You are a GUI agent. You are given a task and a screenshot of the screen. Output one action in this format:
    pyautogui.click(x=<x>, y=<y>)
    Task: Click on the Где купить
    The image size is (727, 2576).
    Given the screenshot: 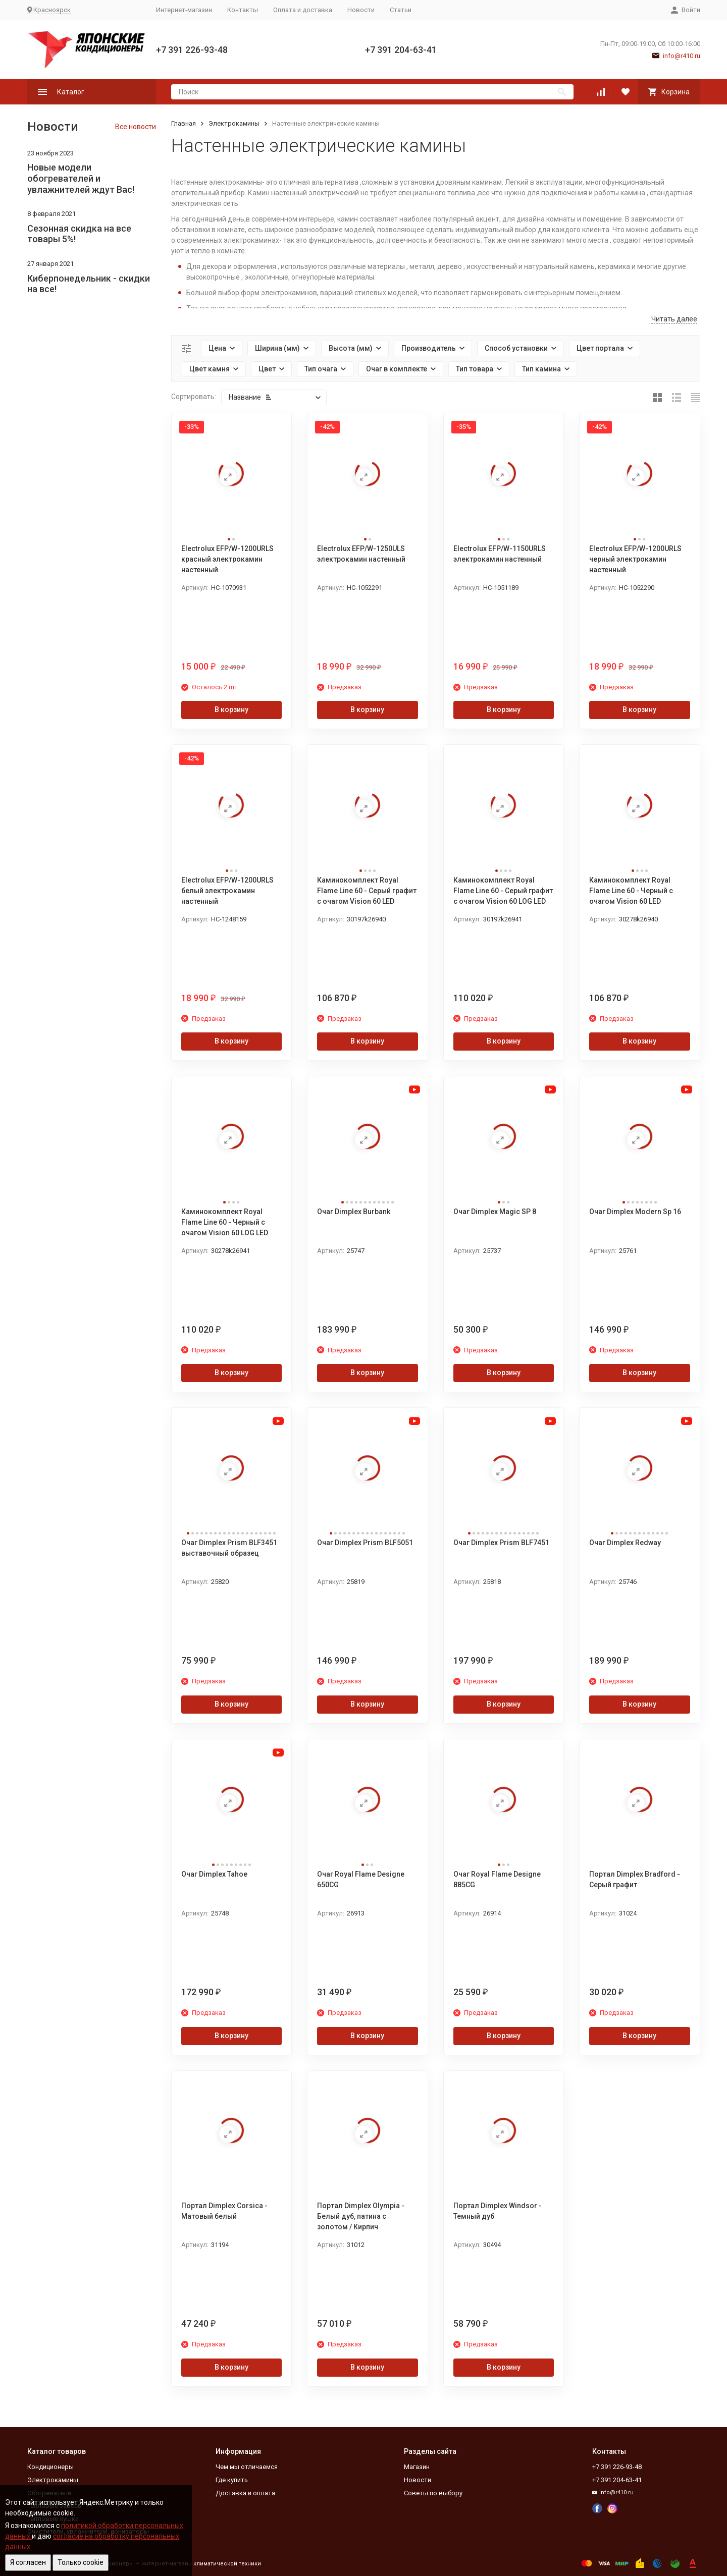 What is the action you would take?
    pyautogui.click(x=232, y=2480)
    